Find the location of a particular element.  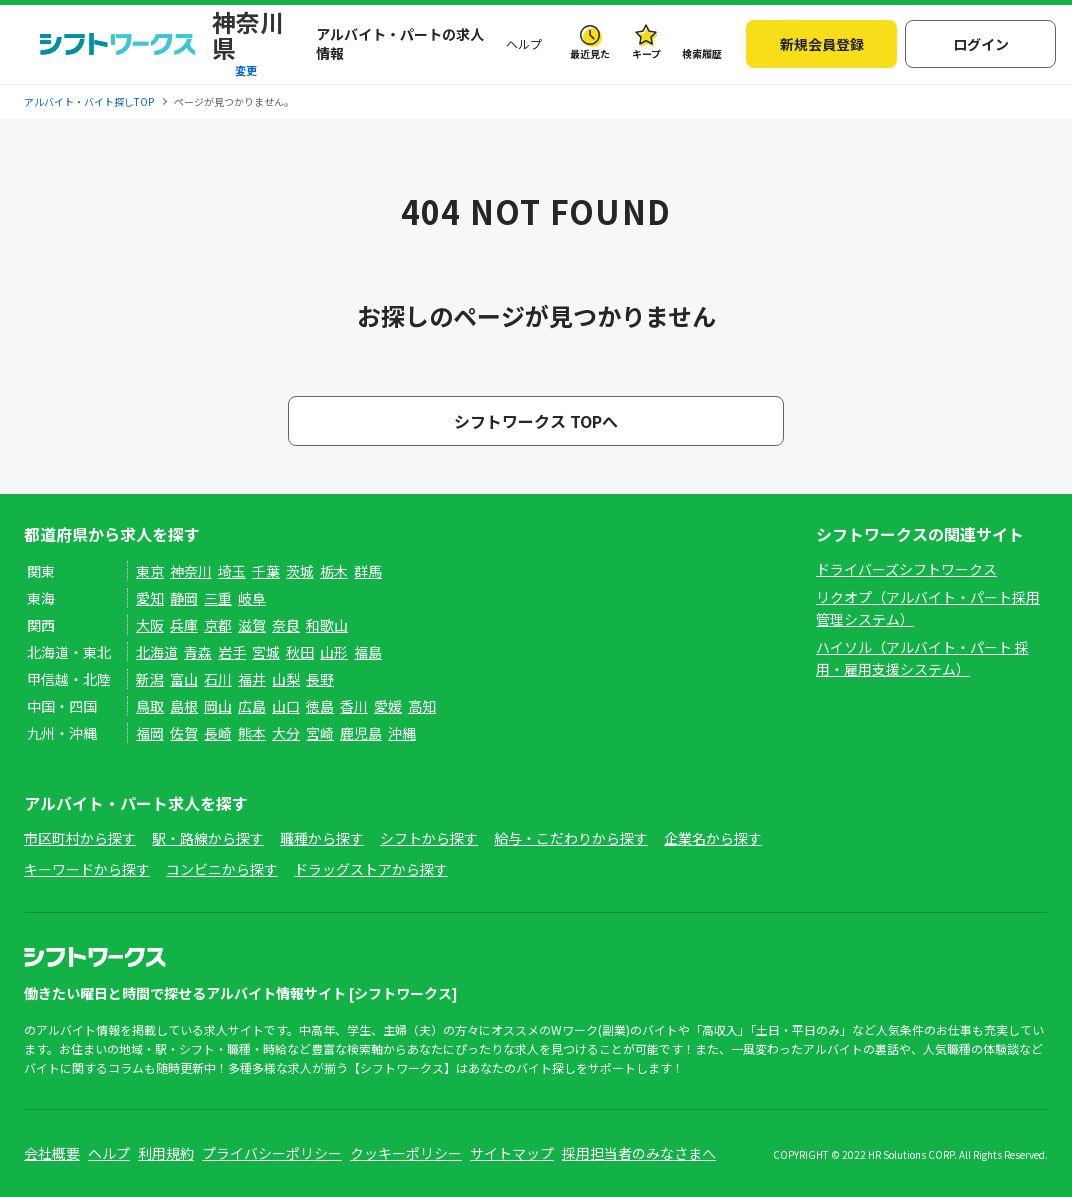

滋賀 is located at coordinates (252, 625).